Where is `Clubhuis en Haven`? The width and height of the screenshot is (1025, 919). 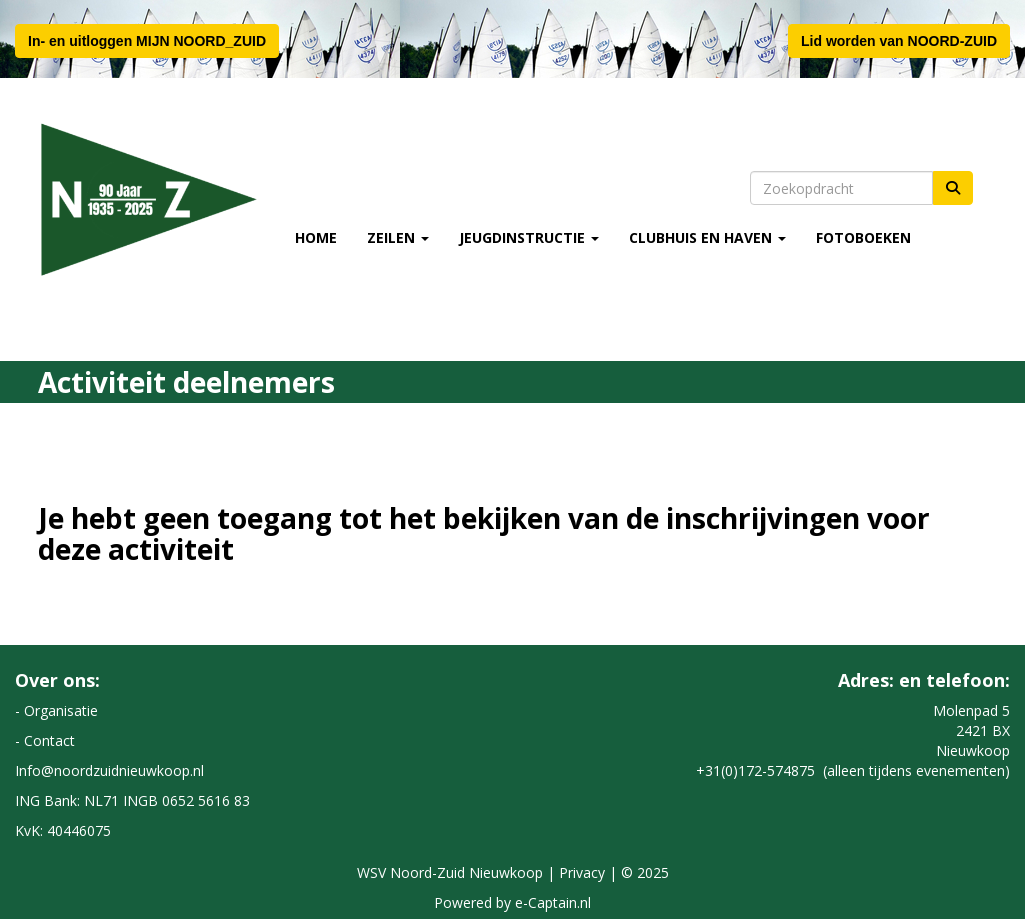
Clubhuis en Haven is located at coordinates (707, 237).